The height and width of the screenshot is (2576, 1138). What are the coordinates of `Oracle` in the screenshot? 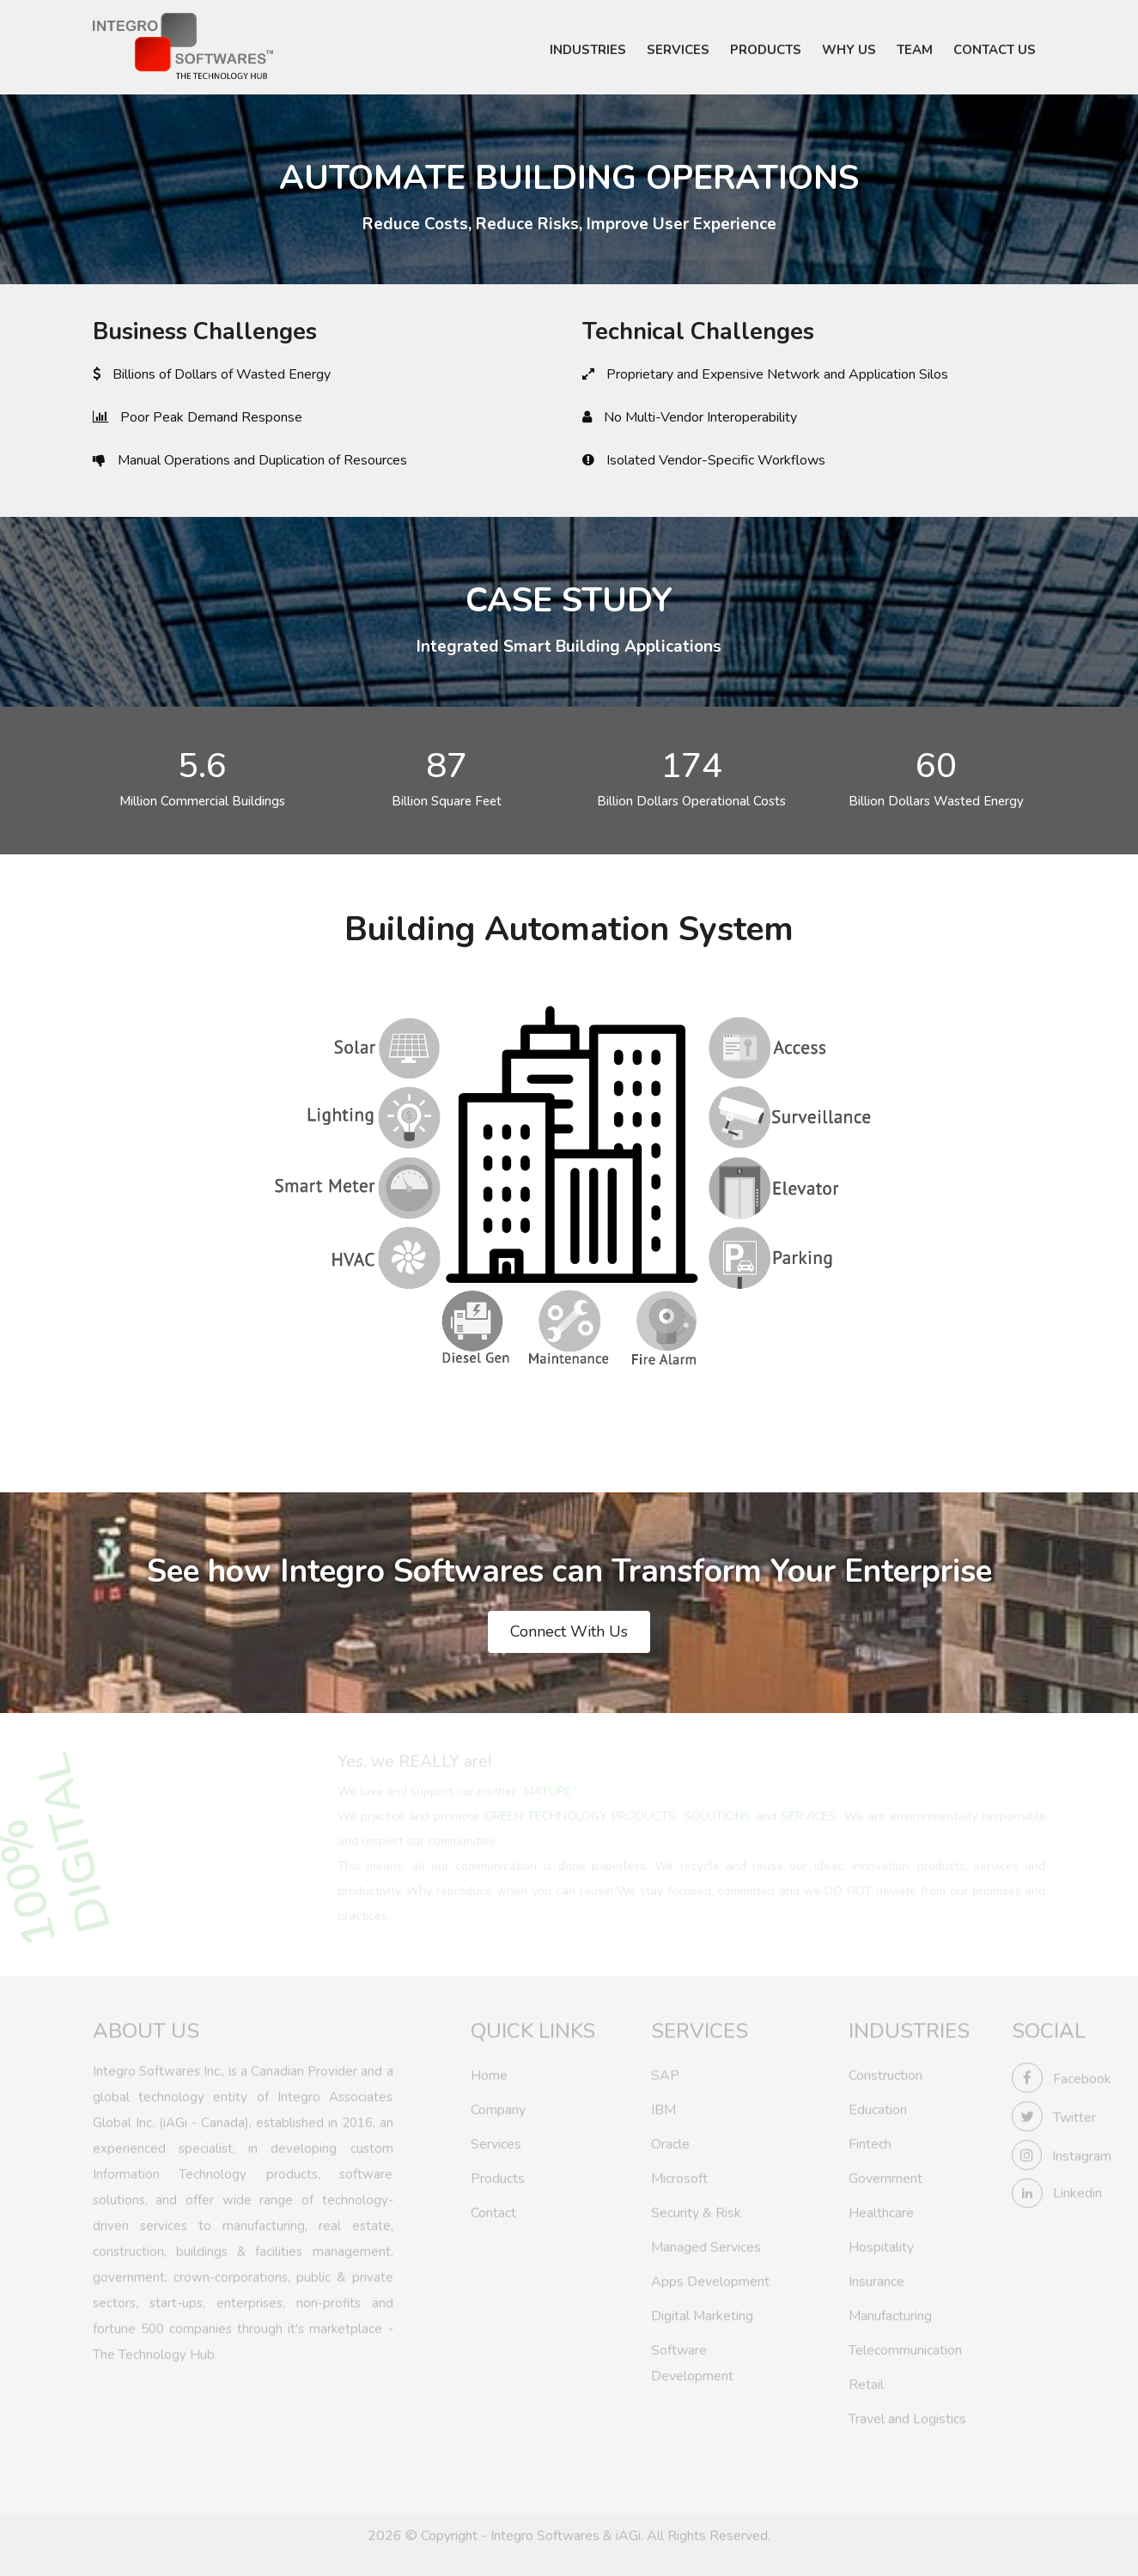 It's located at (670, 2140).